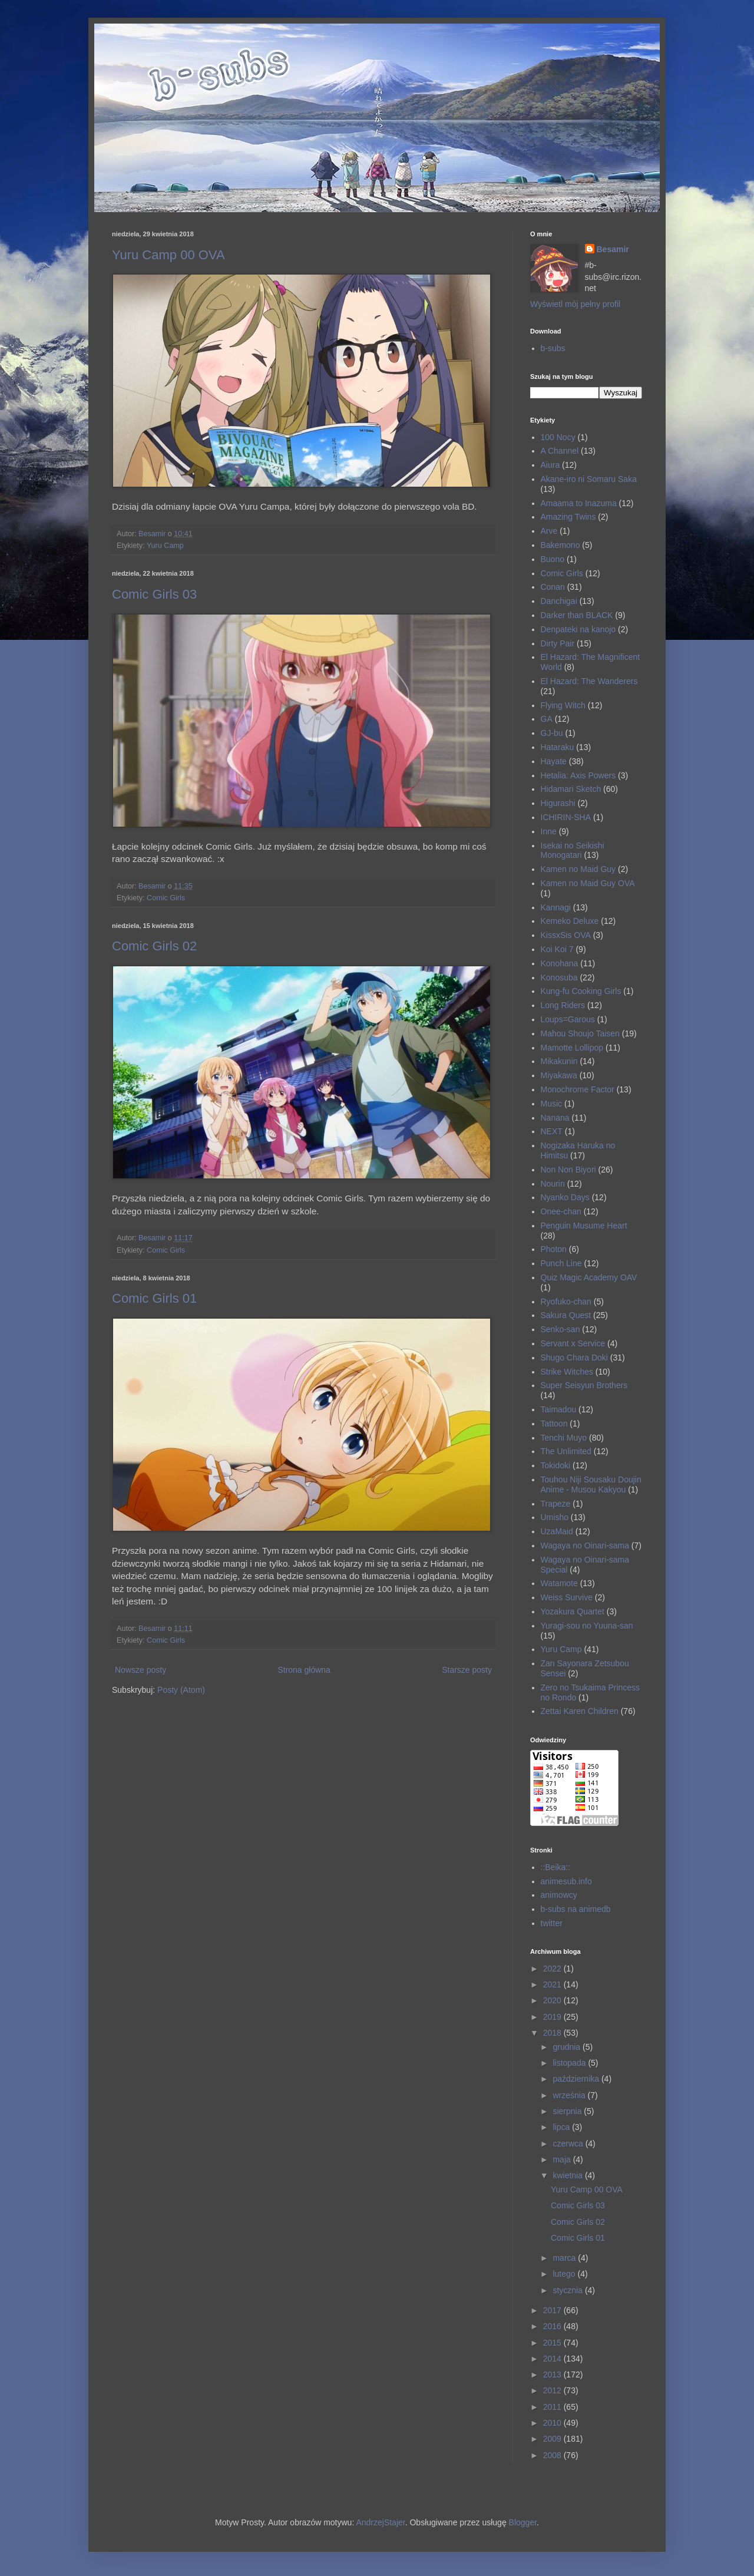  Describe the element at coordinates (578, 775) in the screenshot. I see `Hetalia: Axis Powers` at that location.